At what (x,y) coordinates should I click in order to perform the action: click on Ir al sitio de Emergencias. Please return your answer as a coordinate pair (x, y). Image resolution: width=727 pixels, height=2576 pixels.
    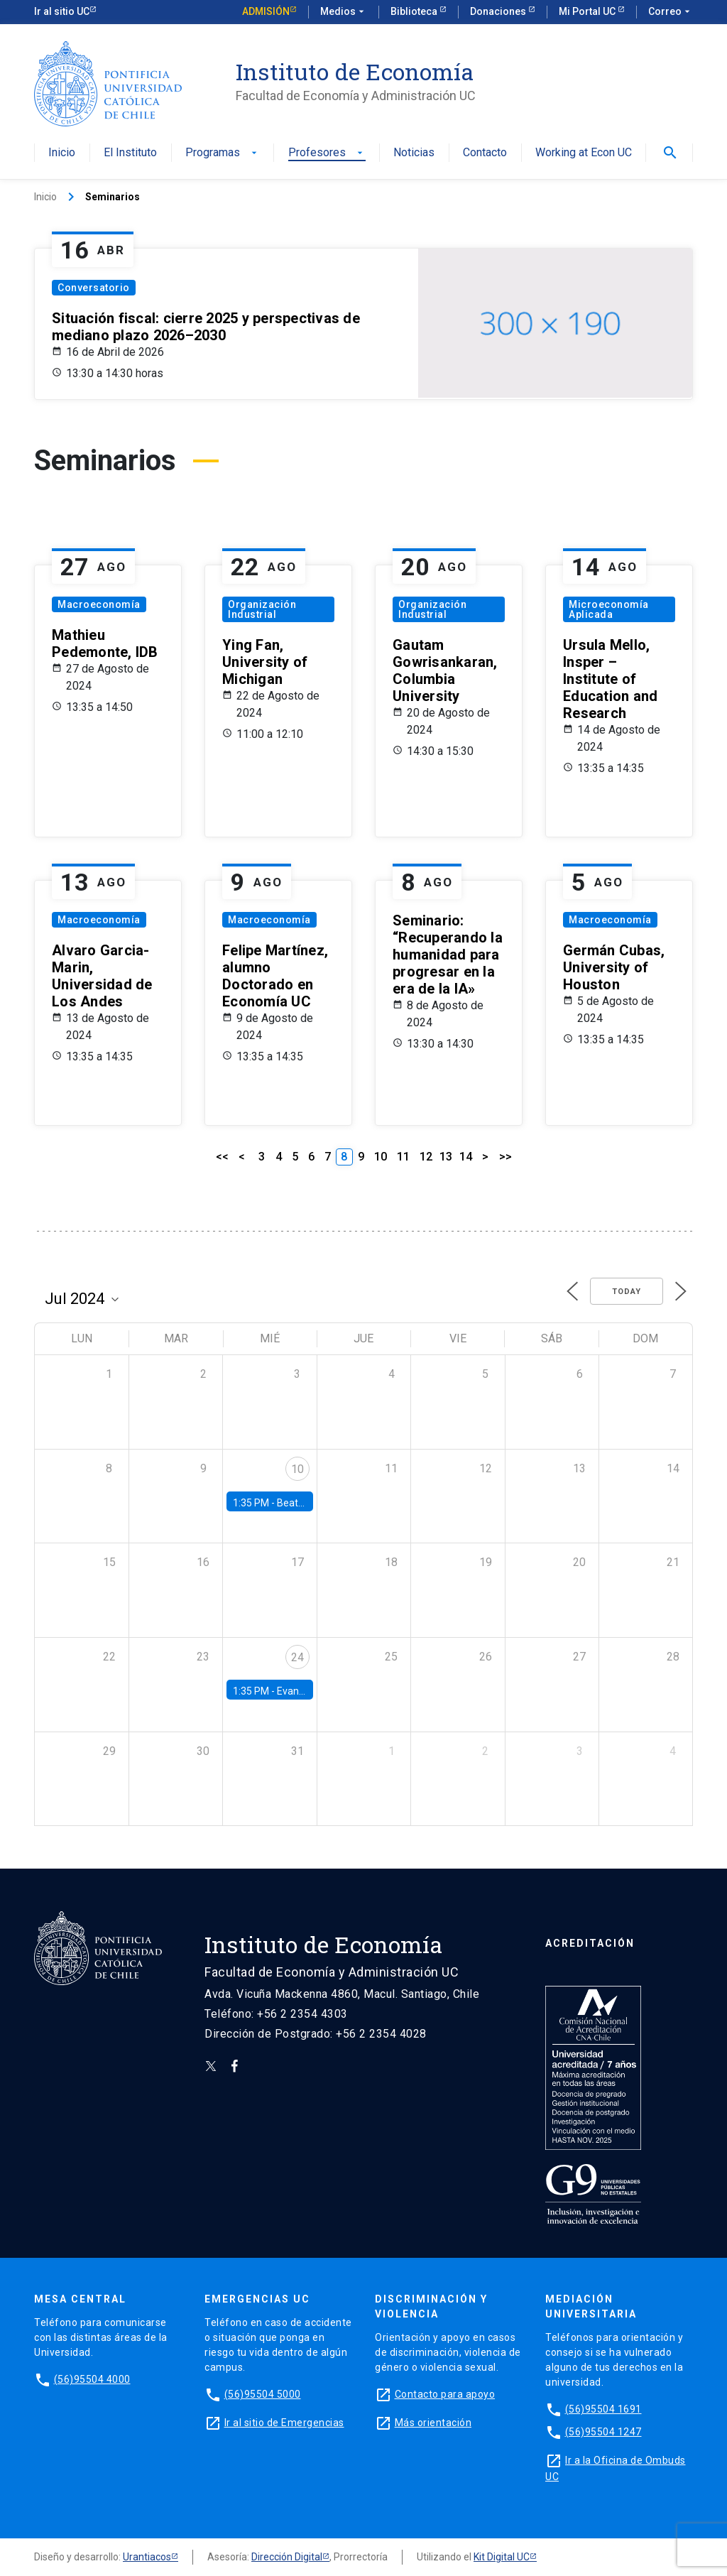
    Looking at the image, I should click on (284, 2422).